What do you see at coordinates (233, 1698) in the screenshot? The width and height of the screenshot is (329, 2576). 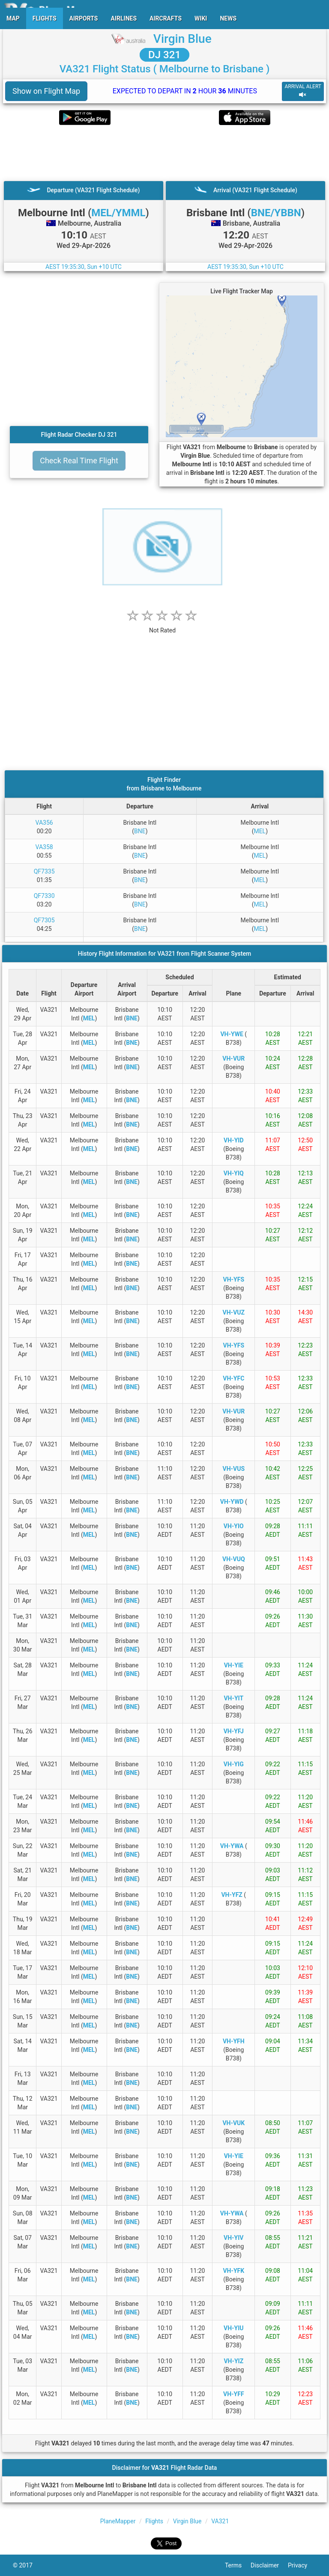 I see `VH-YIT` at bounding box center [233, 1698].